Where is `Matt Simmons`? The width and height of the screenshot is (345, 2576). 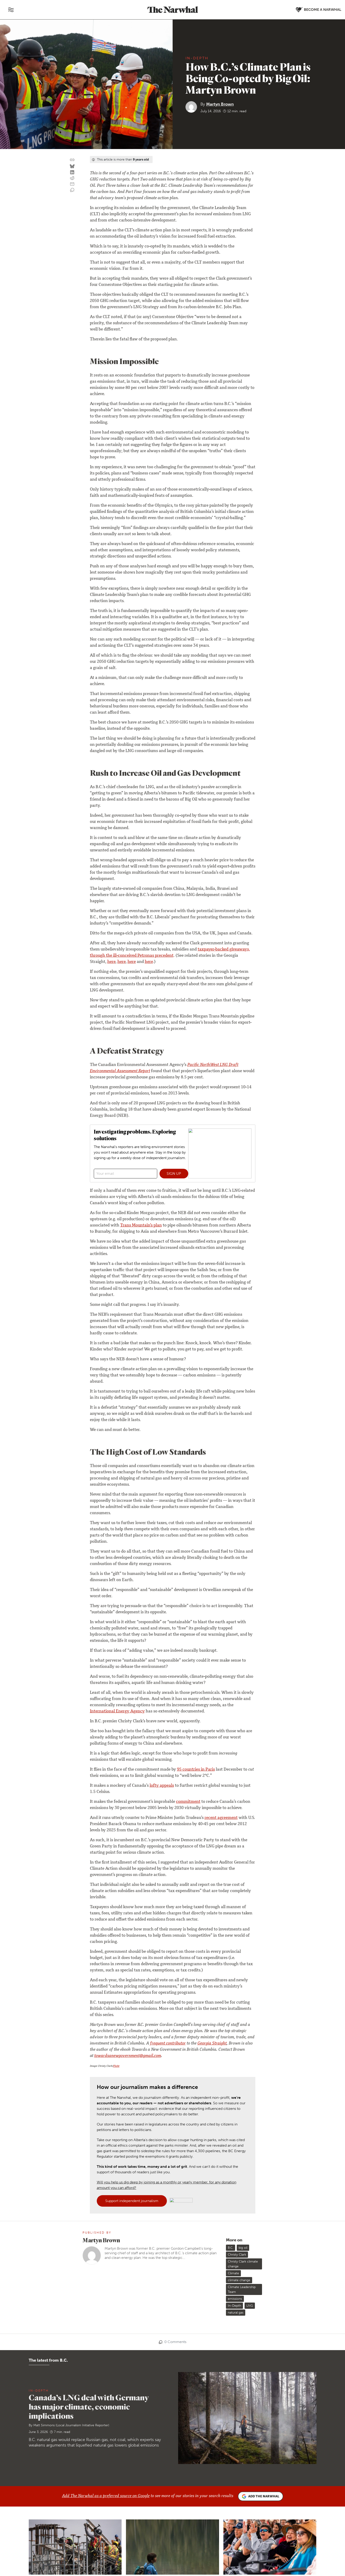 Matt Simmons is located at coordinates (44, 2216).